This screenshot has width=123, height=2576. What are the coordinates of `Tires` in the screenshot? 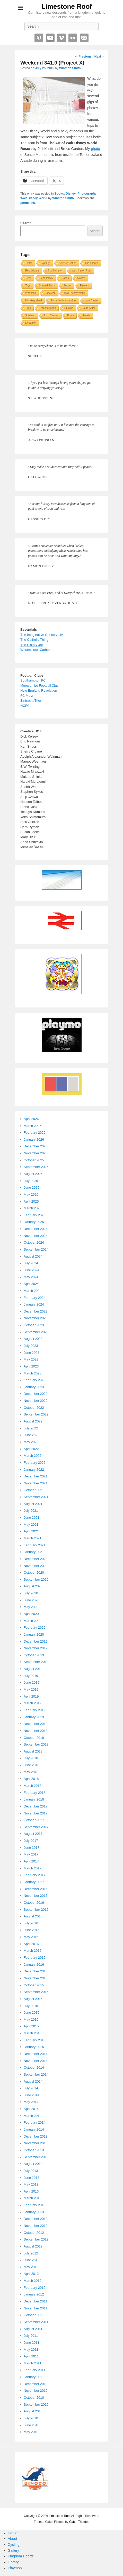 It's located at (28, 308).